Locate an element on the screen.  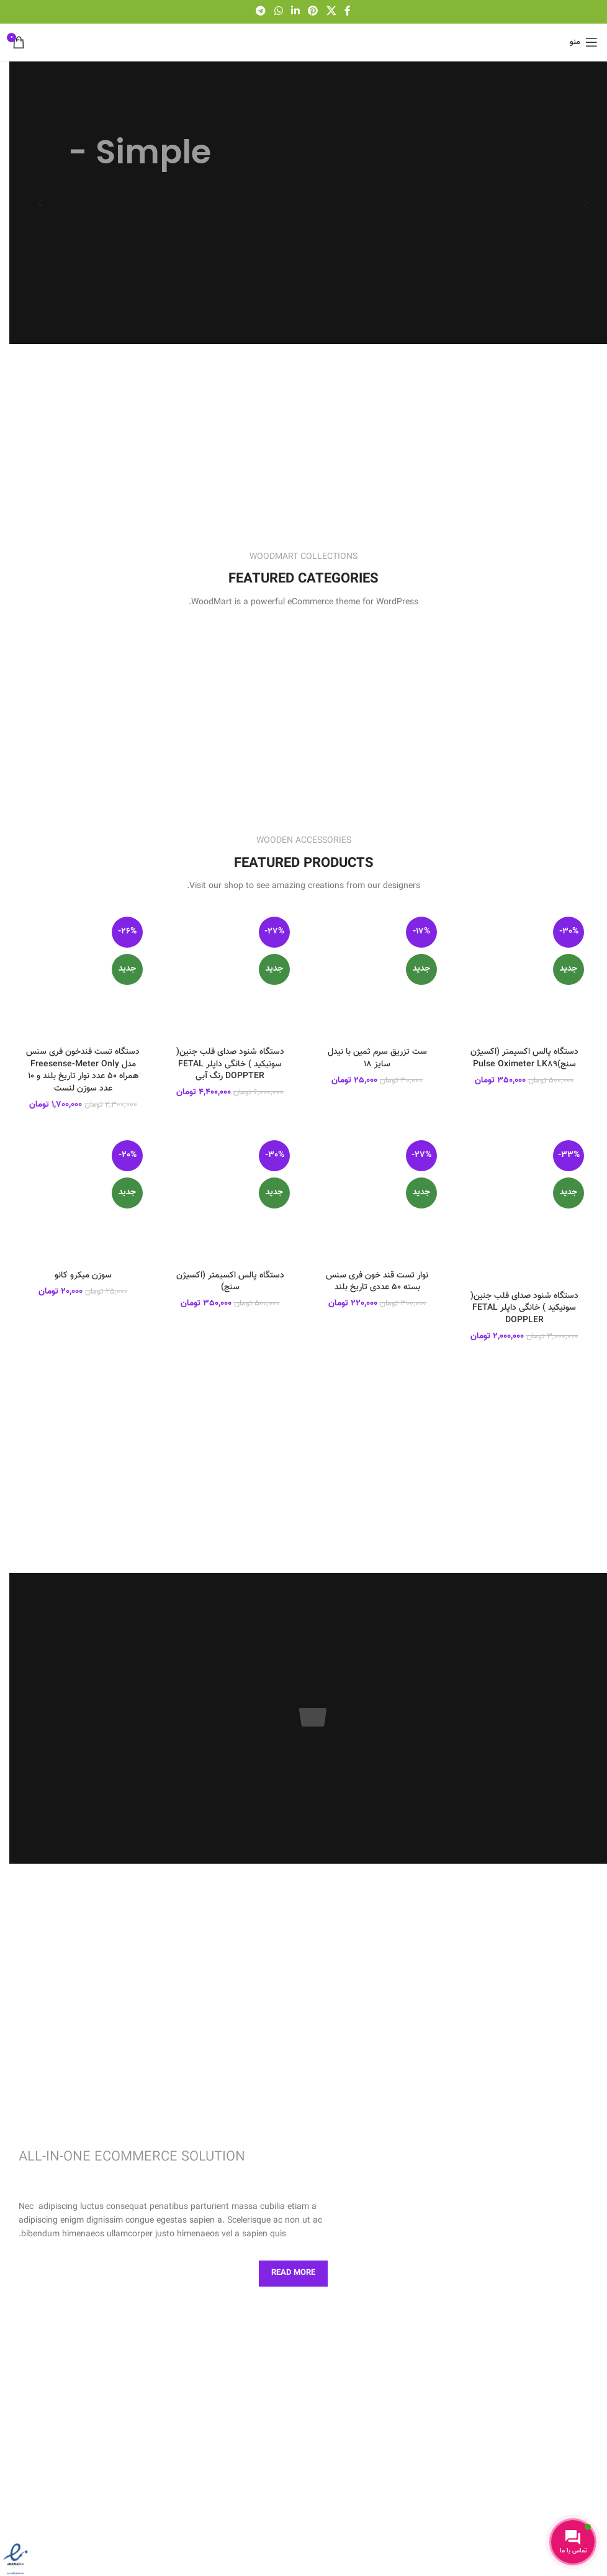
[نوار تست قند خون فری سنس بسته ۵۰ عددی تاریخ بلند] is located at coordinates (377, 1200).